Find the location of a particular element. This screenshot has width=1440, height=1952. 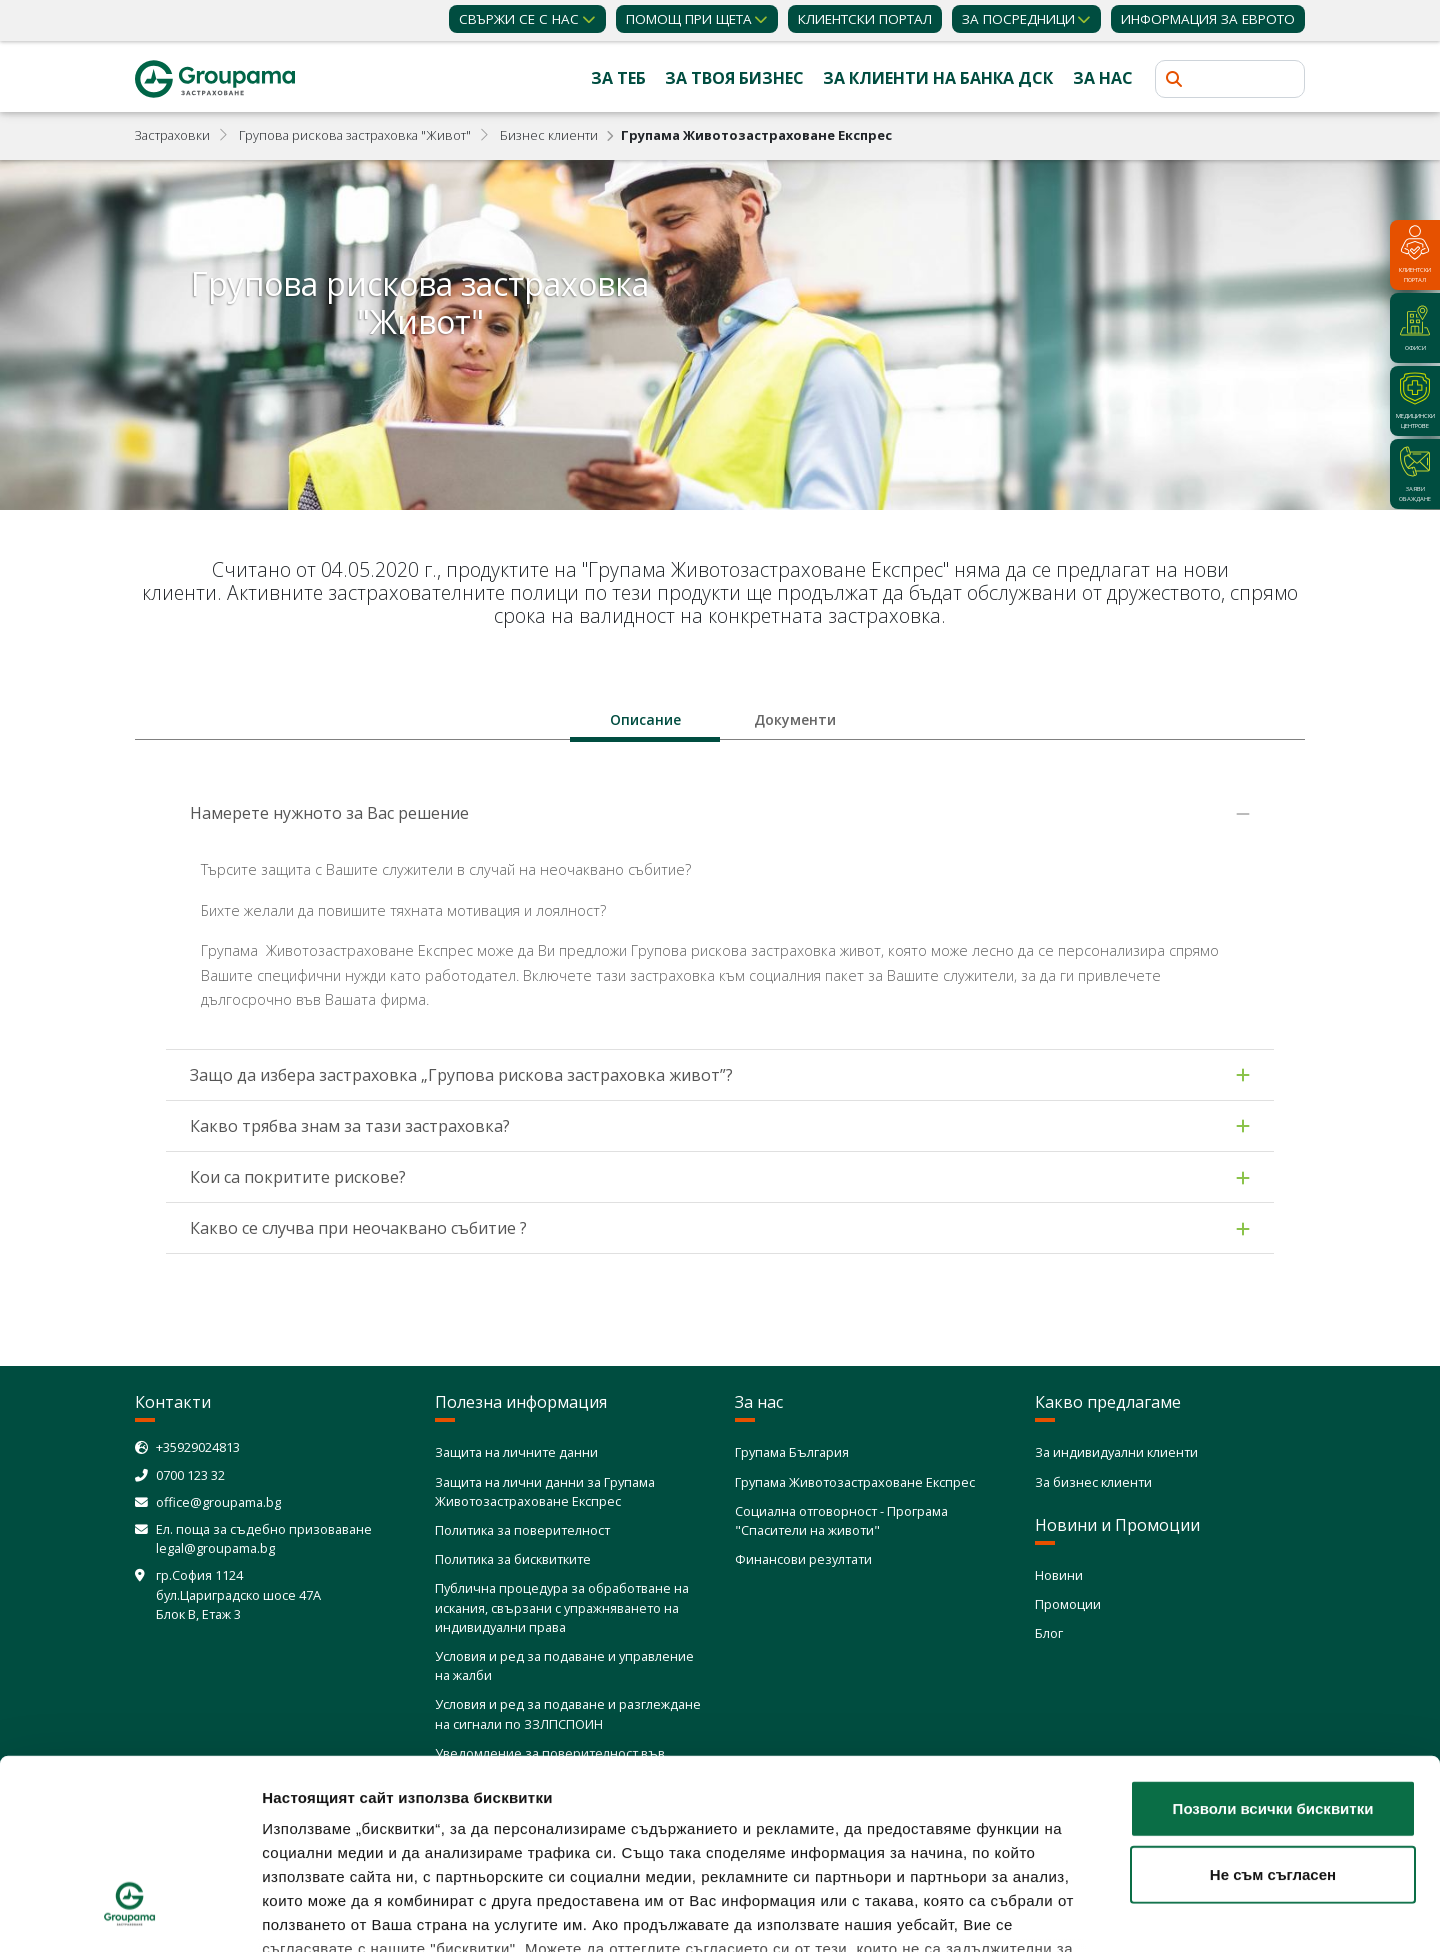

[Cookiebot от Usercentrics - отваря се в нов прозорец] is located at coordinates (129, 1913).